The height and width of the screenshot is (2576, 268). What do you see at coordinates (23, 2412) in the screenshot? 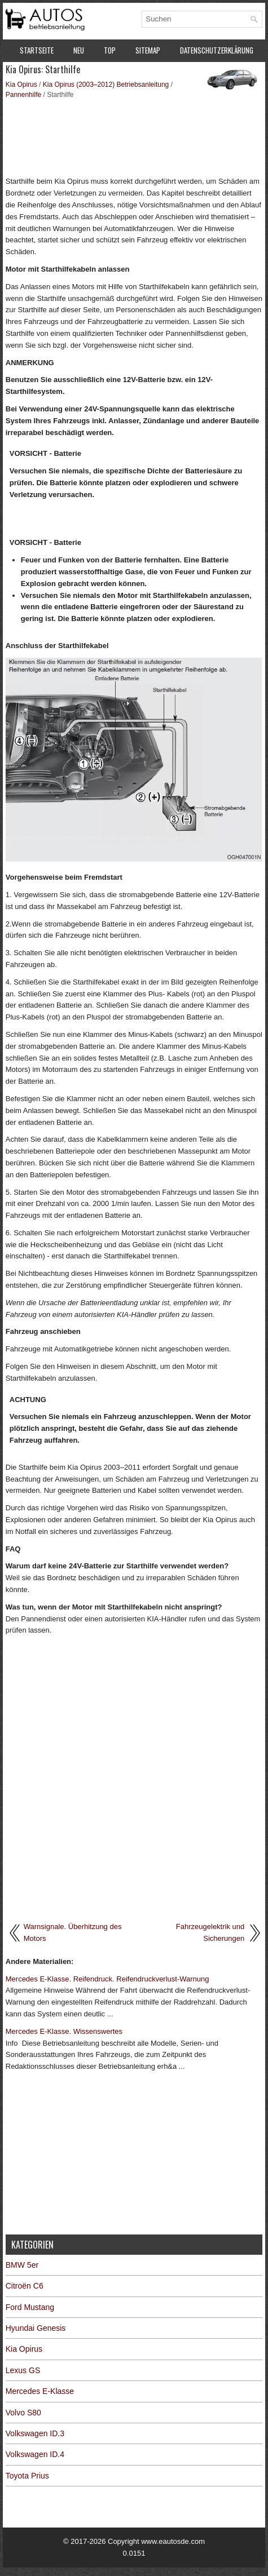
I see `Volvo S80` at bounding box center [23, 2412].